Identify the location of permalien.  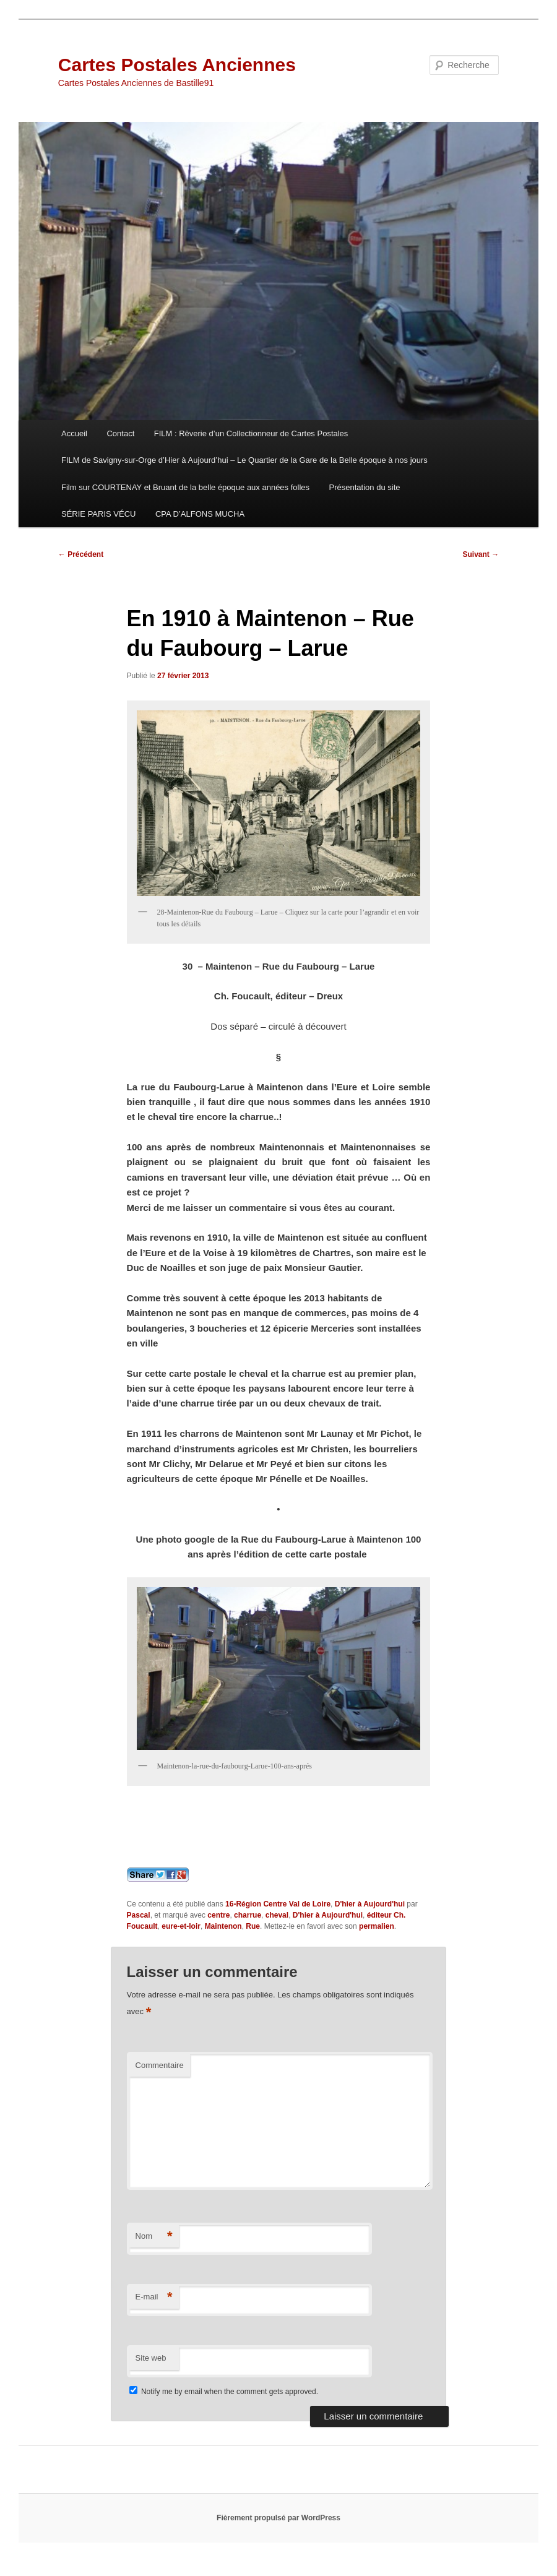
(376, 1926).